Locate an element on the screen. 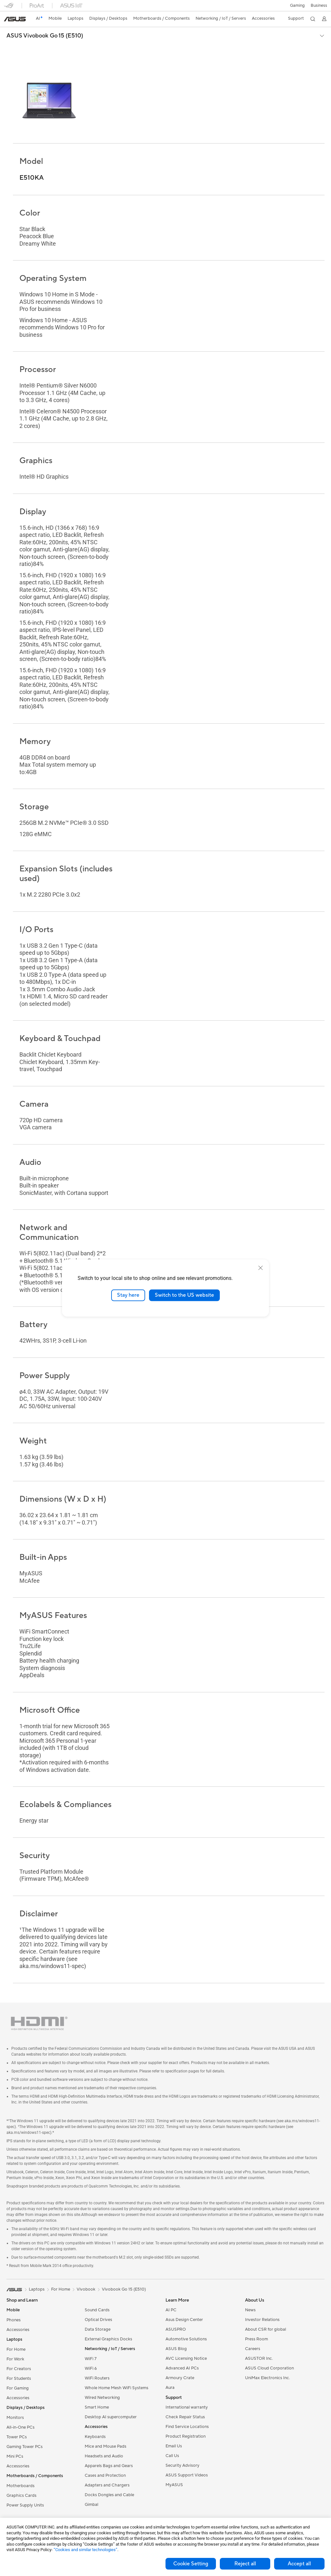 The height and width of the screenshot is (2576, 331). News is located at coordinates (250, 2310).